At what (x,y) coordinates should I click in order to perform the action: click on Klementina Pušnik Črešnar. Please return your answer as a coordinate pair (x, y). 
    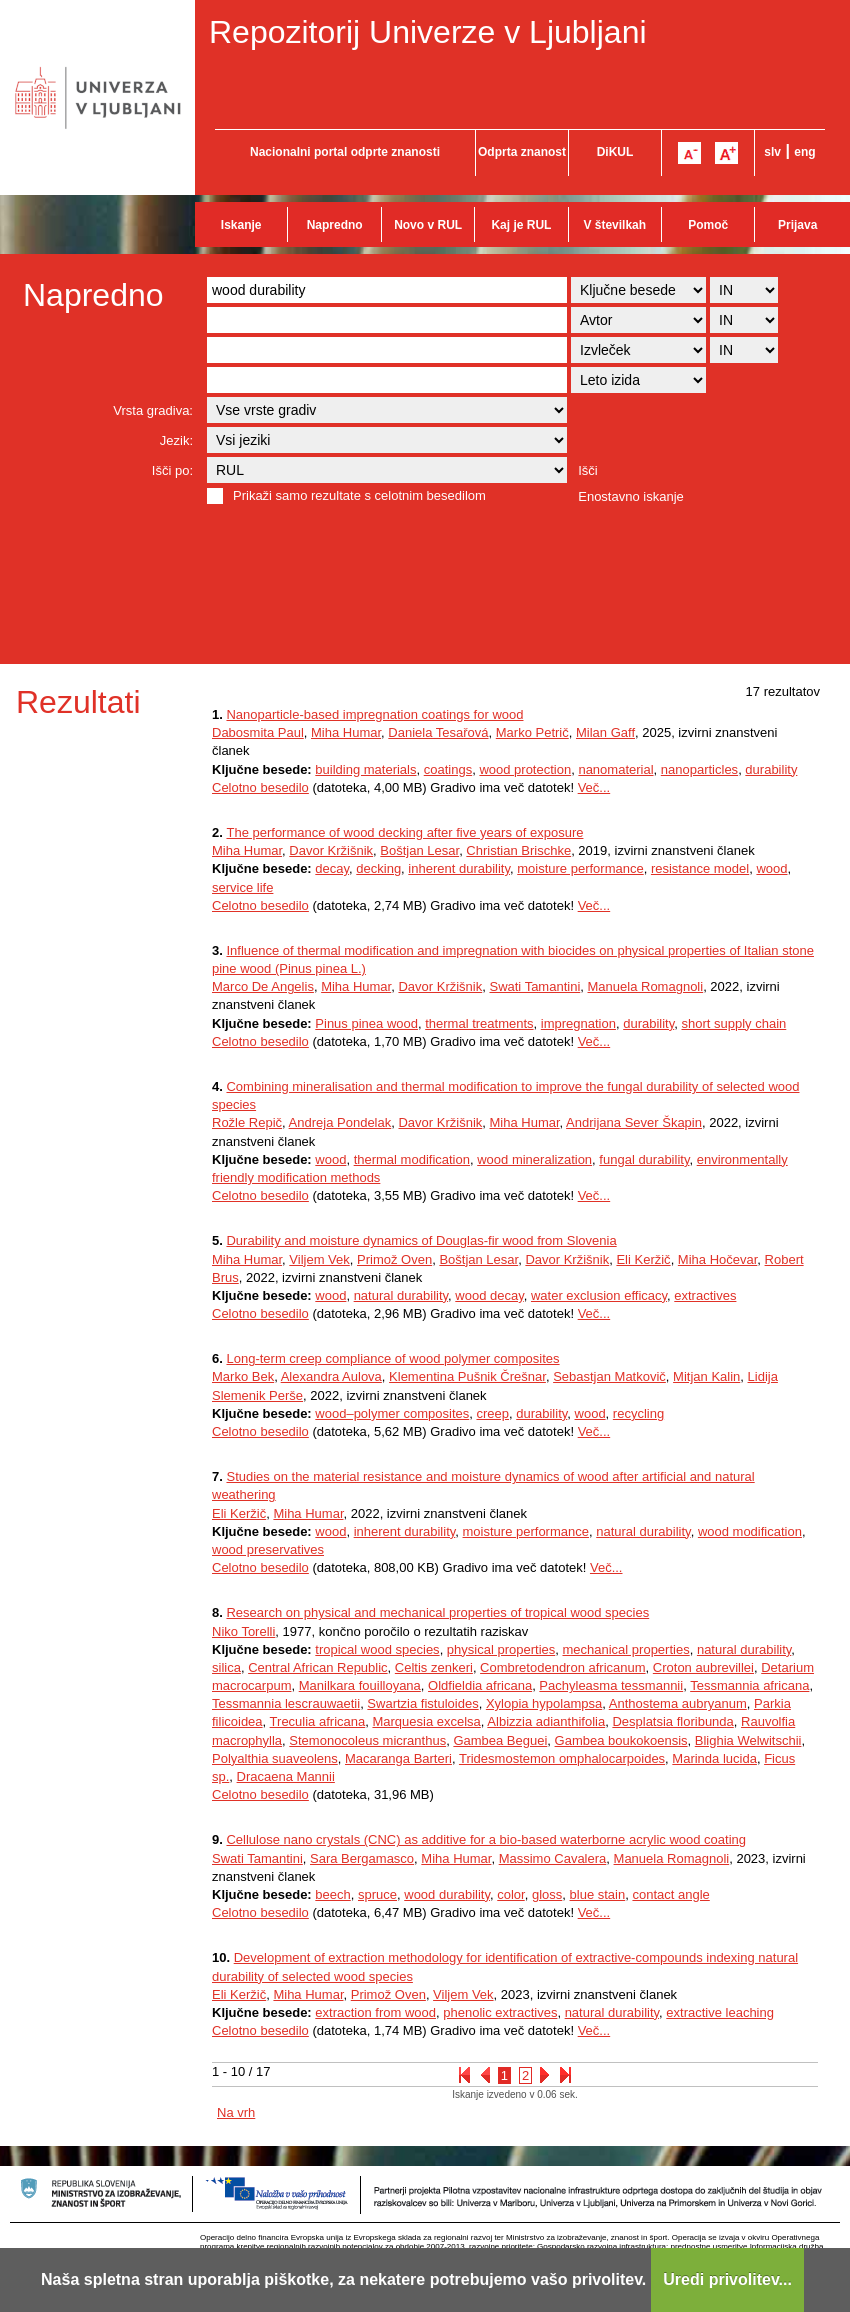
    Looking at the image, I should click on (467, 1376).